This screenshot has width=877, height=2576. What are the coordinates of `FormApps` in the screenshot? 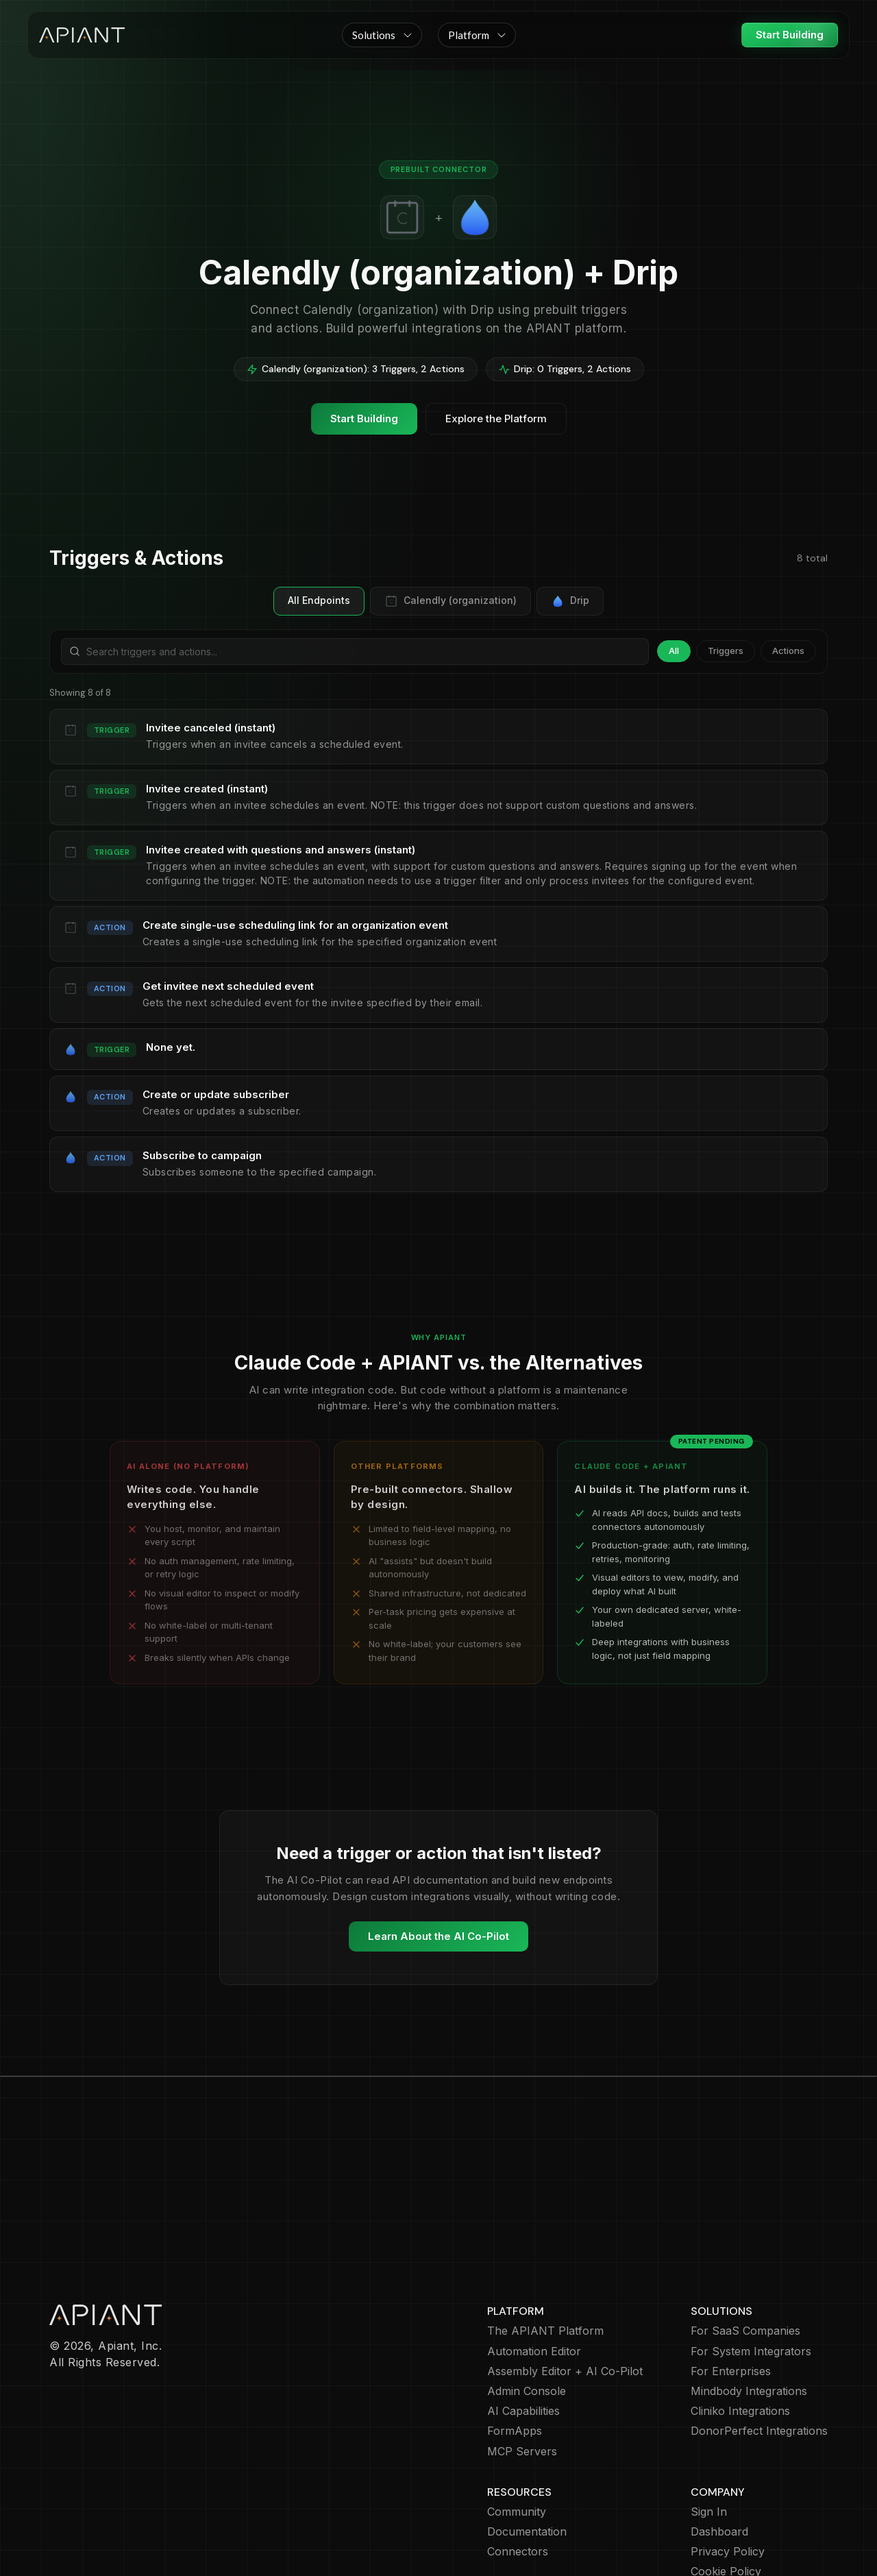 It's located at (514, 2351).